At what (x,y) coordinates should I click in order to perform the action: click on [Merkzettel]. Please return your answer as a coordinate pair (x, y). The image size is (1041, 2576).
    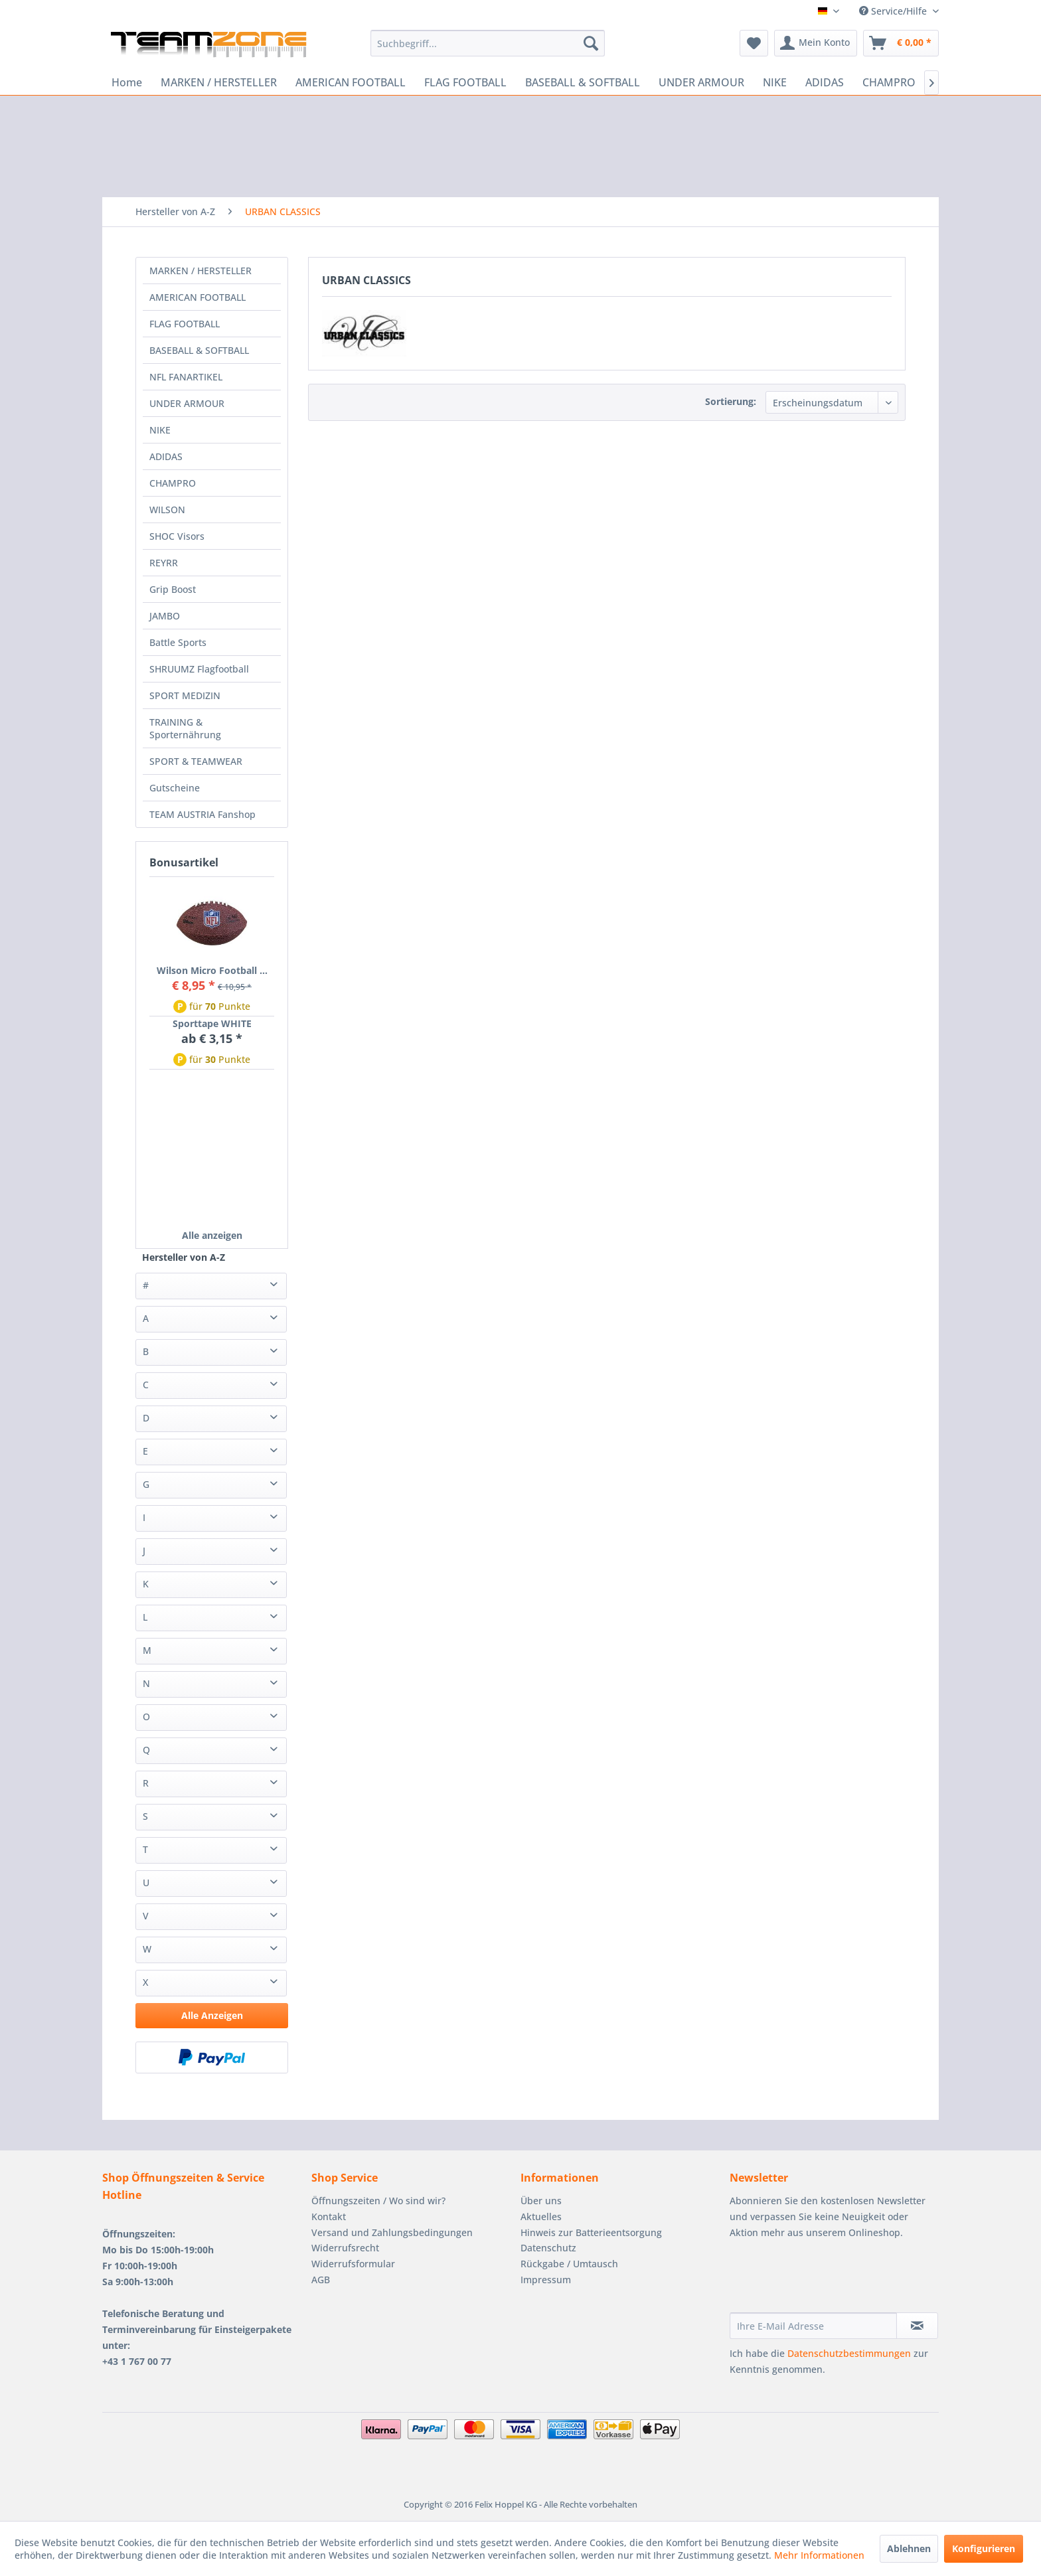
    Looking at the image, I should click on (754, 43).